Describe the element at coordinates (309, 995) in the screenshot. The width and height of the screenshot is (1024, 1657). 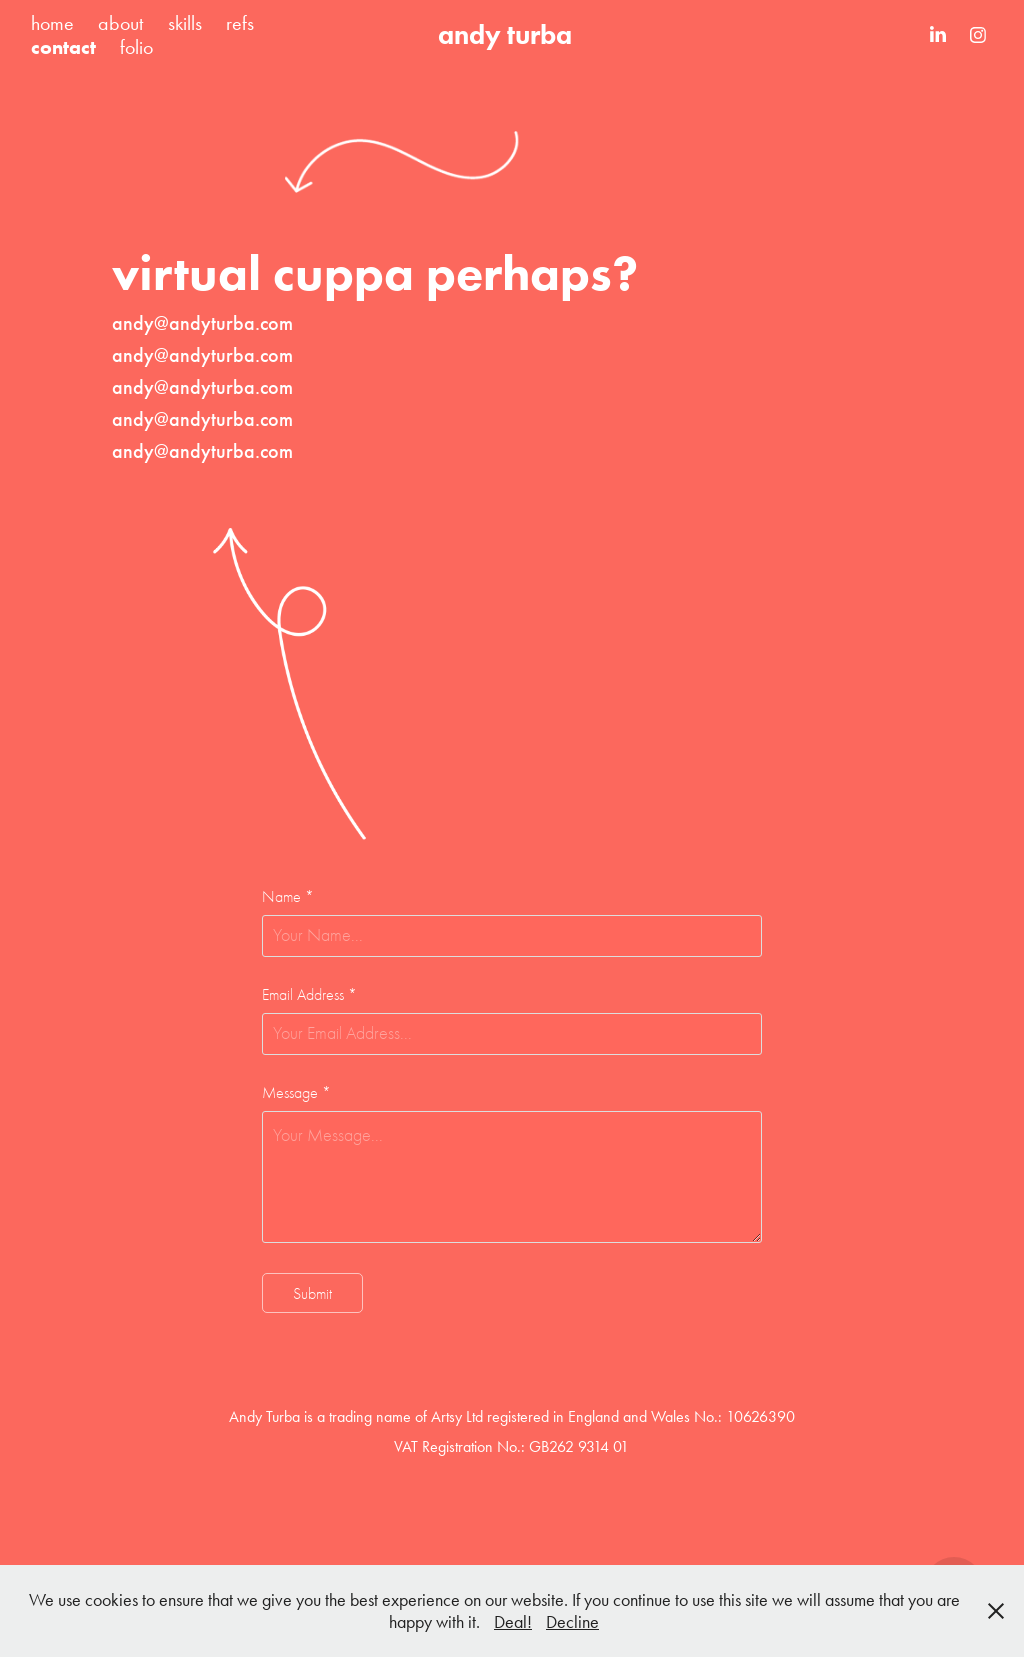
I see `Email Address *` at that location.